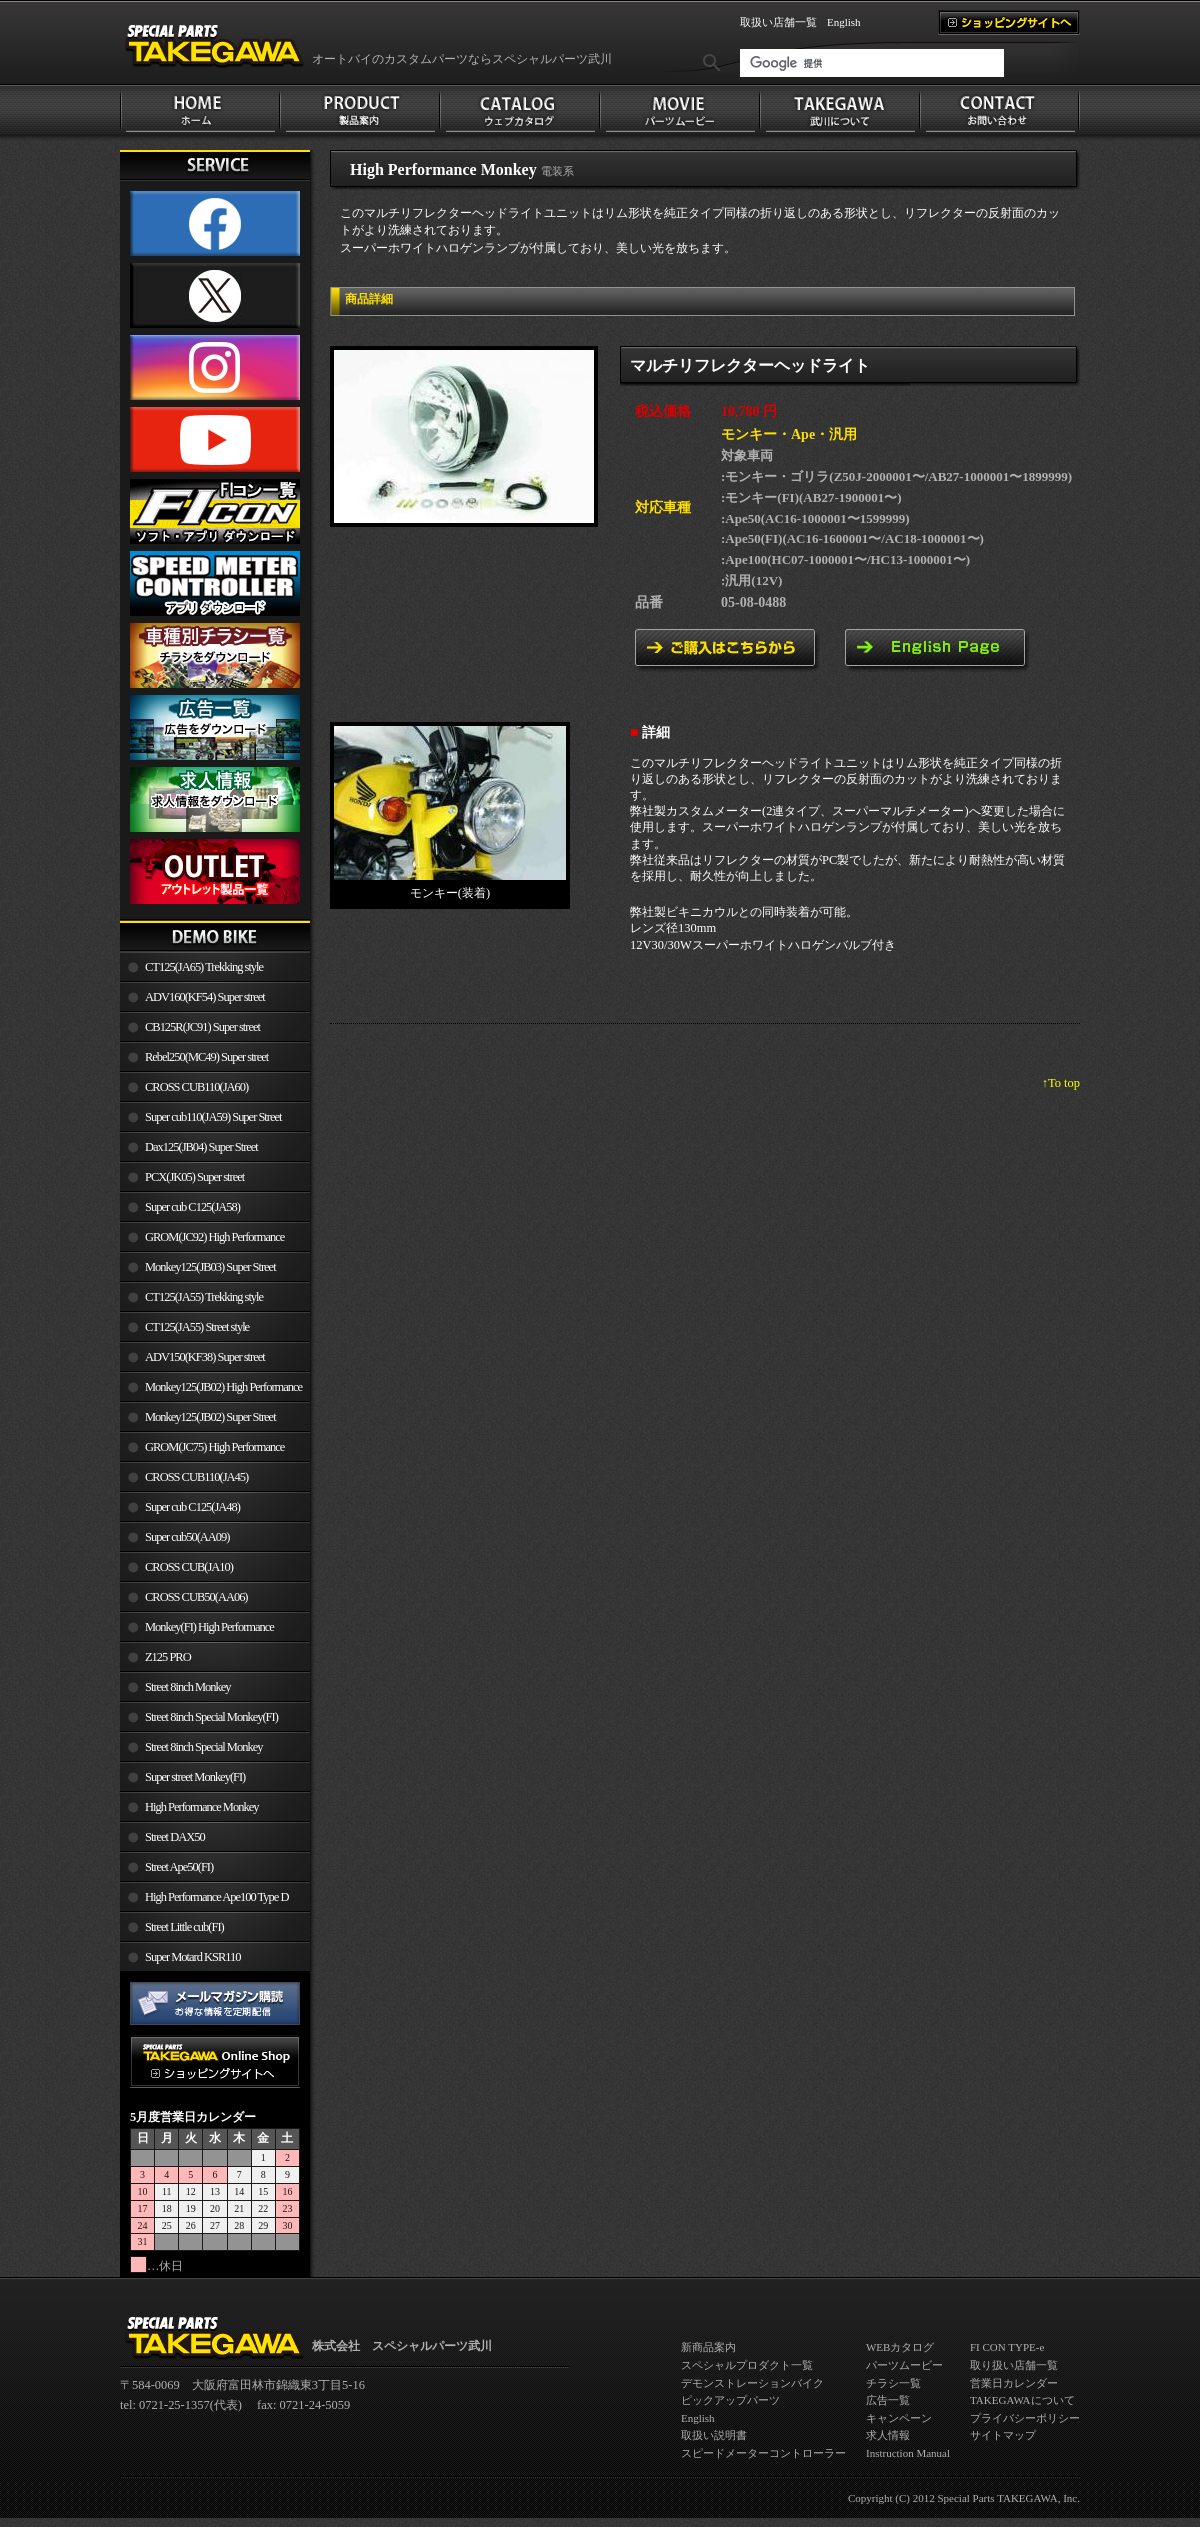  What do you see at coordinates (778, 22) in the screenshot?
I see `取扱い店舗一覧` at bounding box center [778, 22].